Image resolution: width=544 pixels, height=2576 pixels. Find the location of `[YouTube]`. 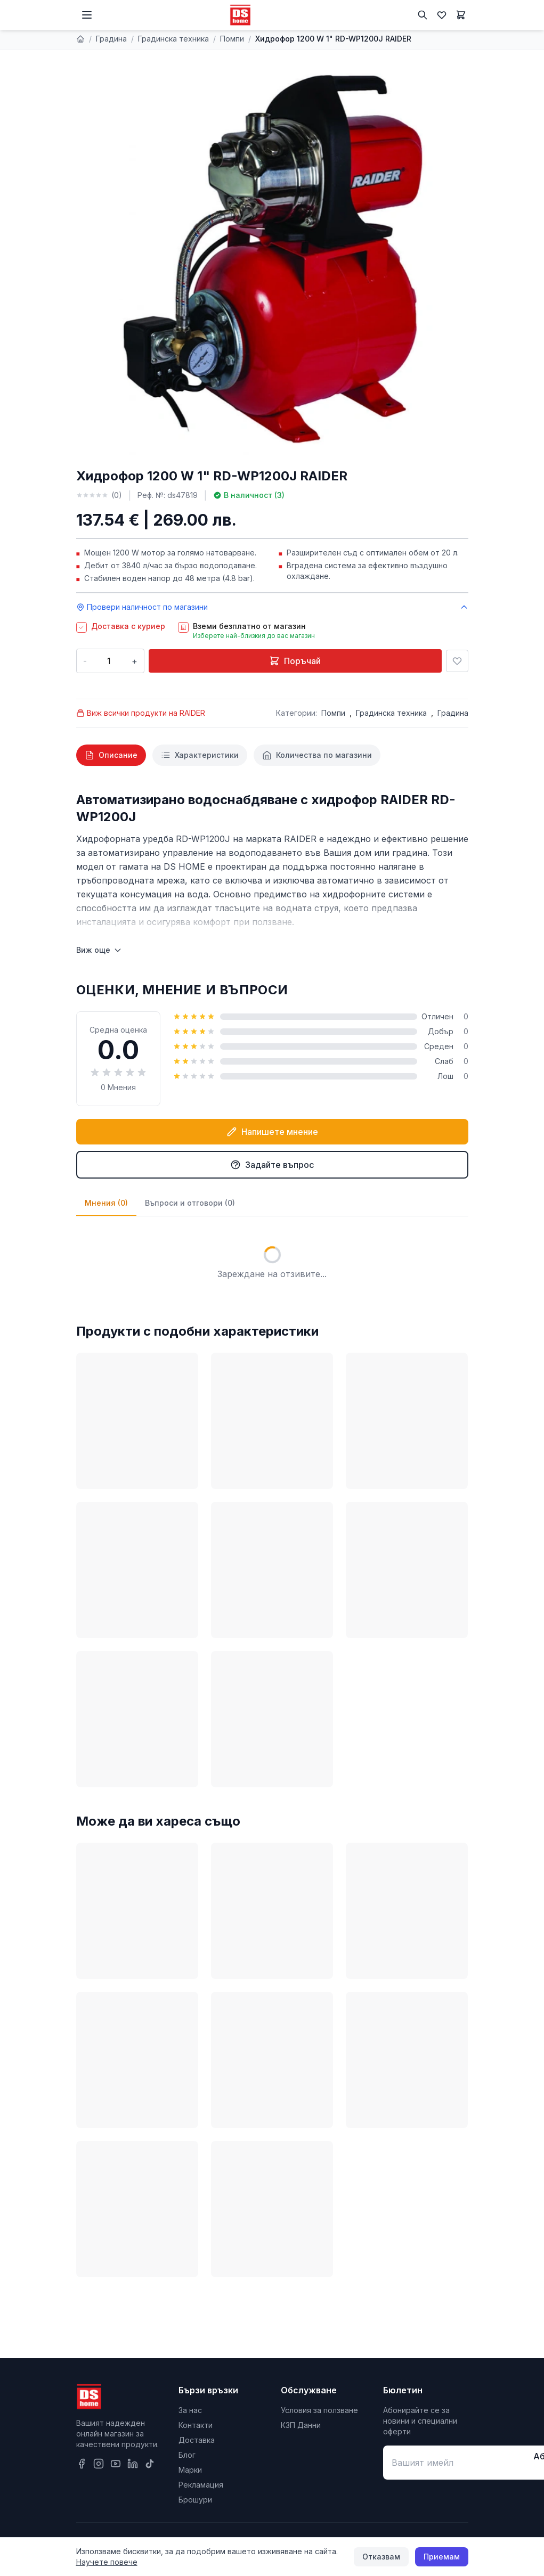

[YouTube] is located at coordinates (115, 2463).